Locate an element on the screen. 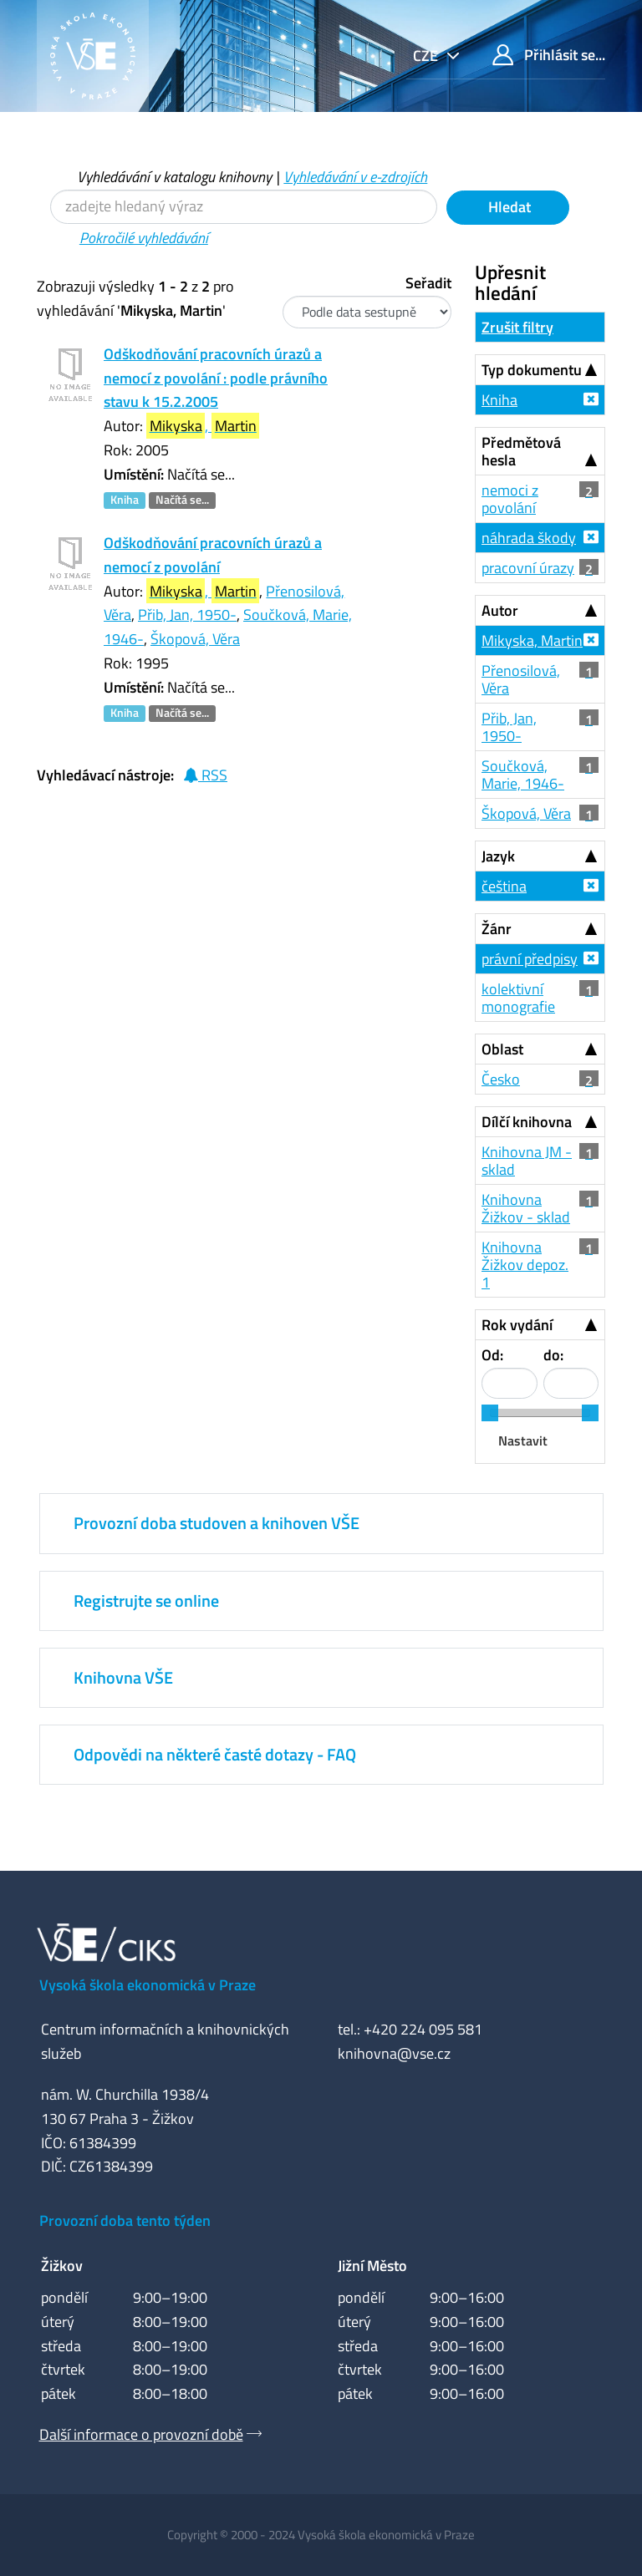 The width and height of the screenshot is (642, 2576). Škopová, Věra is located at coordinates (195, 638).